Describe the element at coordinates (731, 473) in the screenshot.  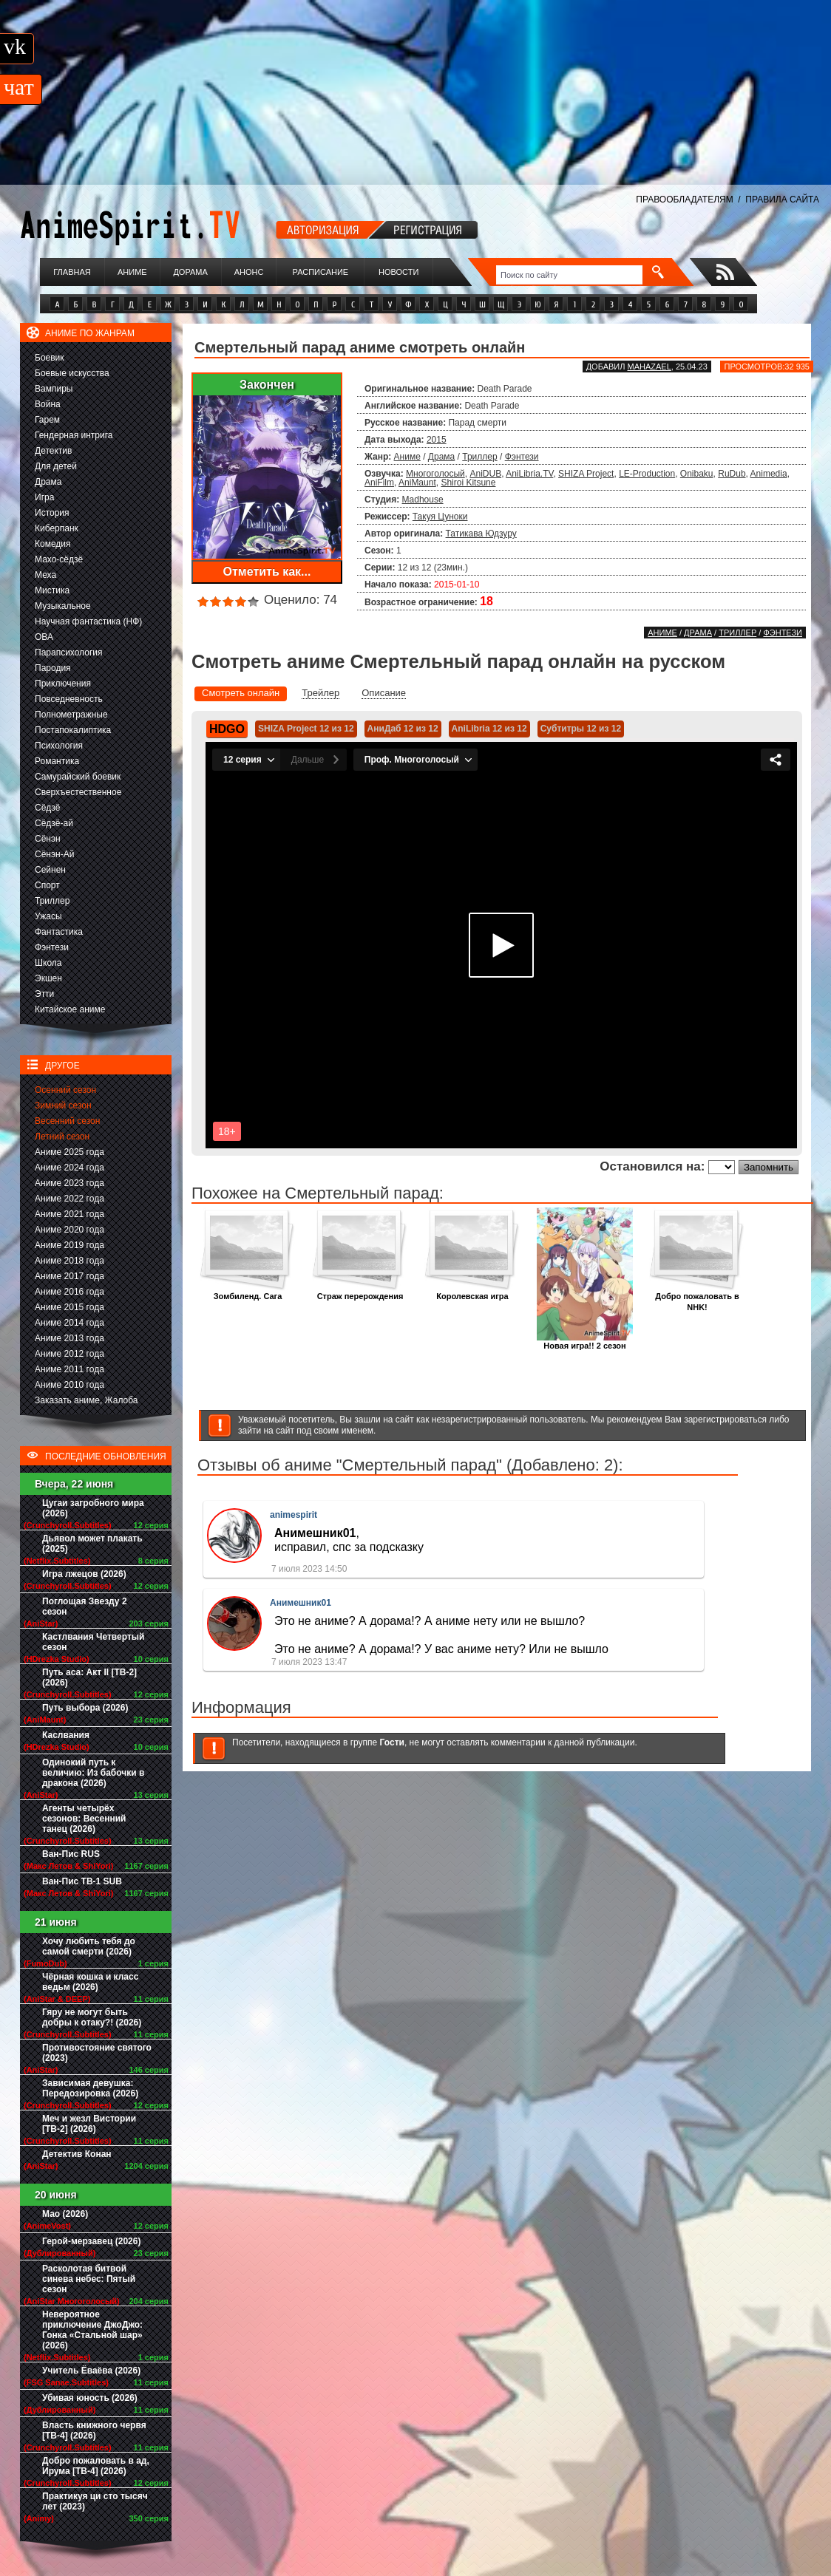
I see `RuDub` at that location.